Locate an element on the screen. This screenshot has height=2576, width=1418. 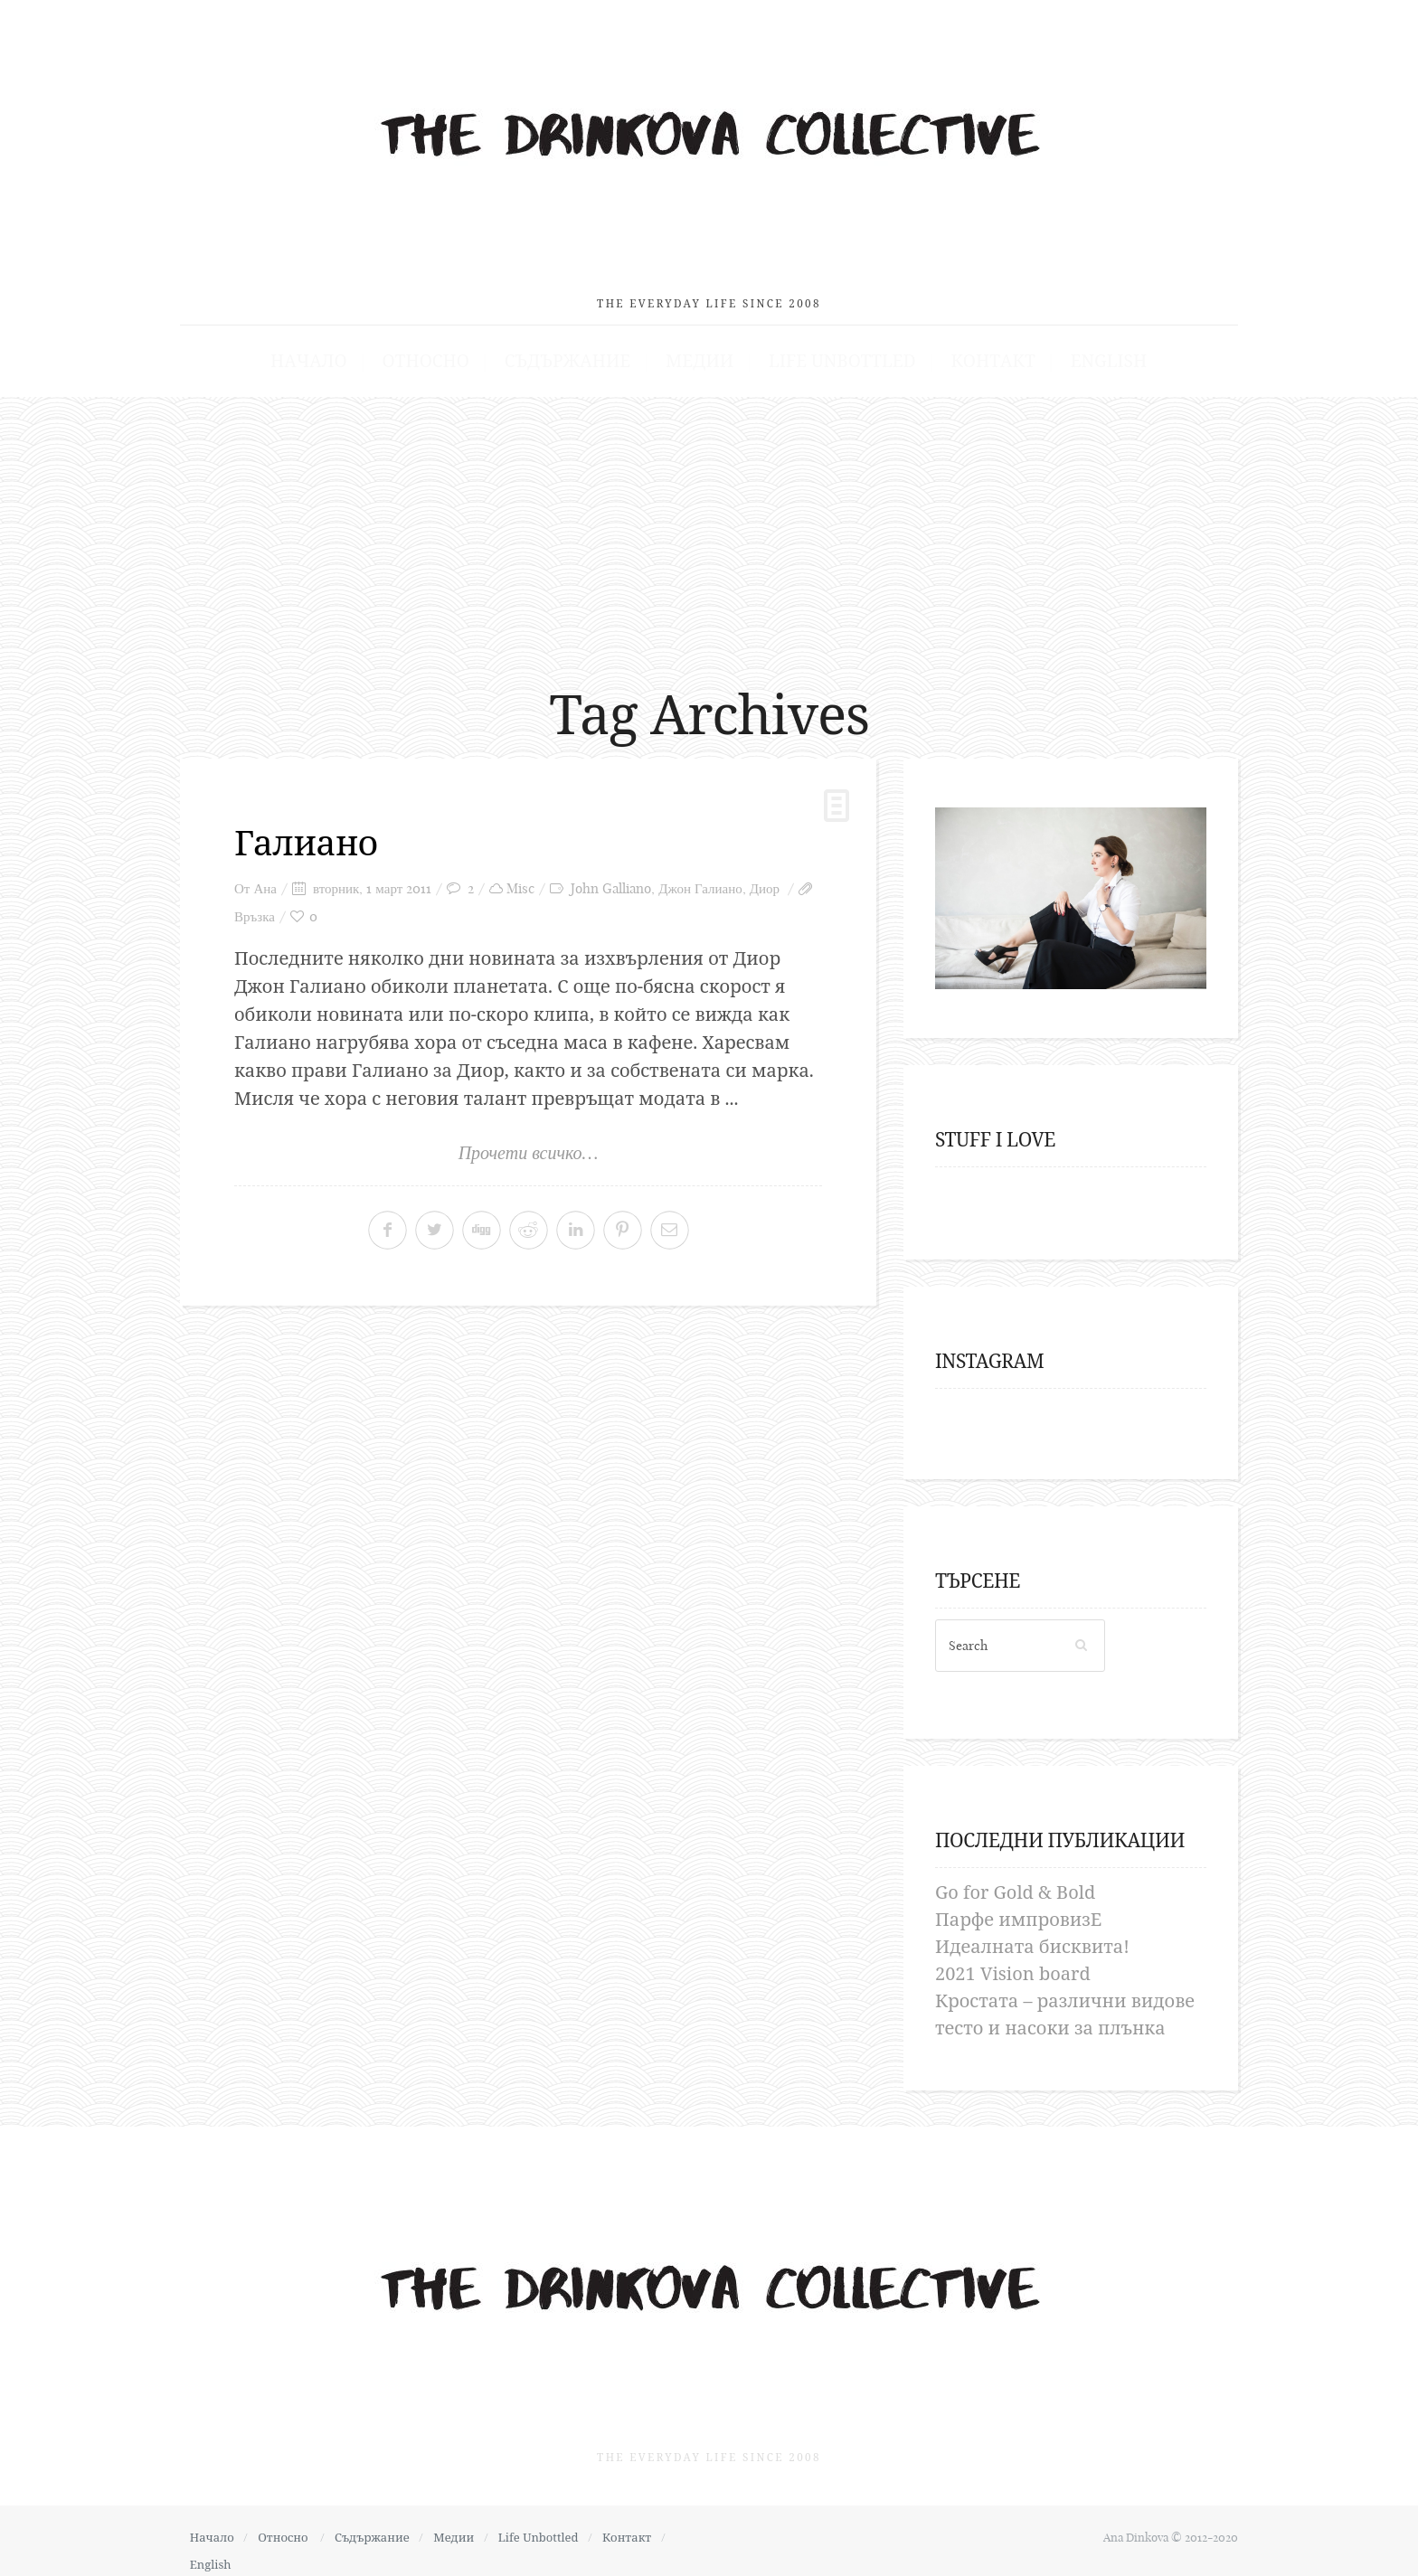
Диор is located at coordinates (765, 878).